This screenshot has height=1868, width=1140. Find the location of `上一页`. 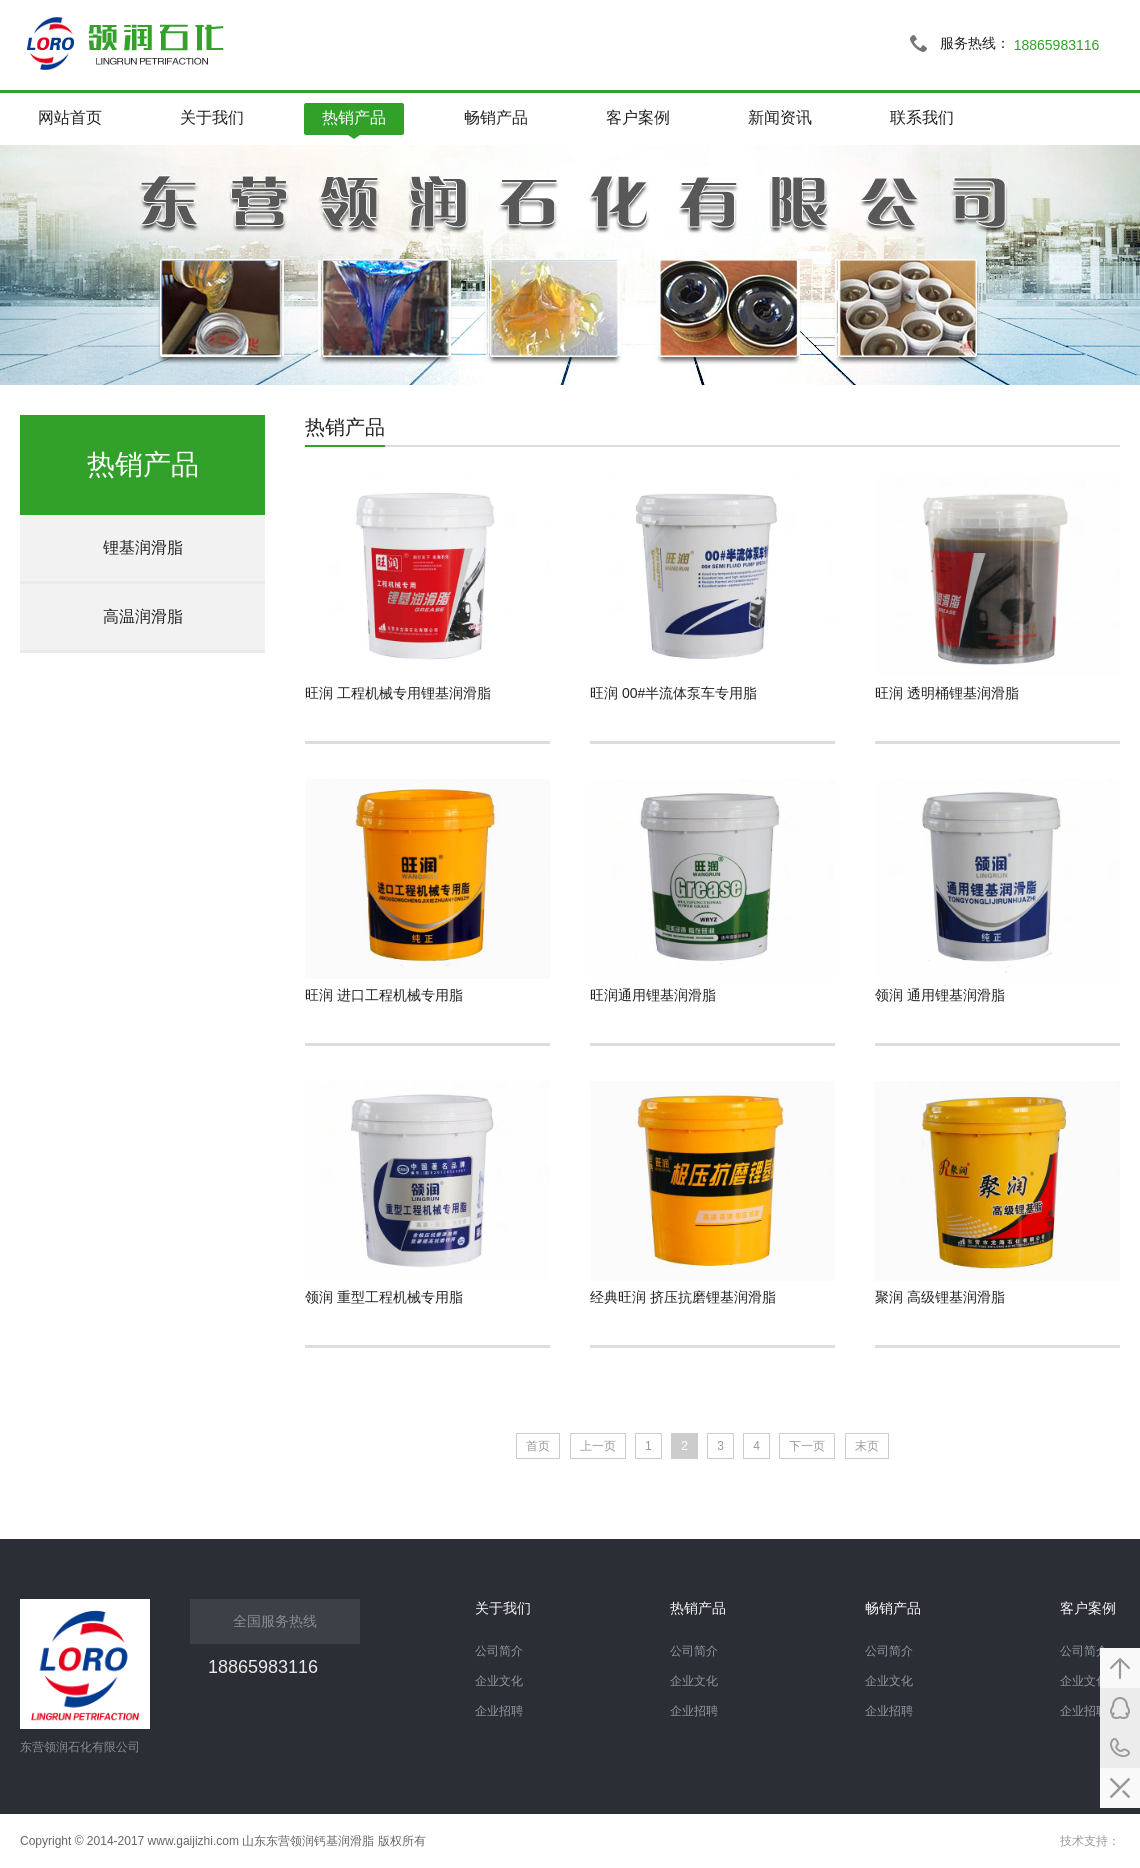

上一页 is located at coordinates (598, 1446).